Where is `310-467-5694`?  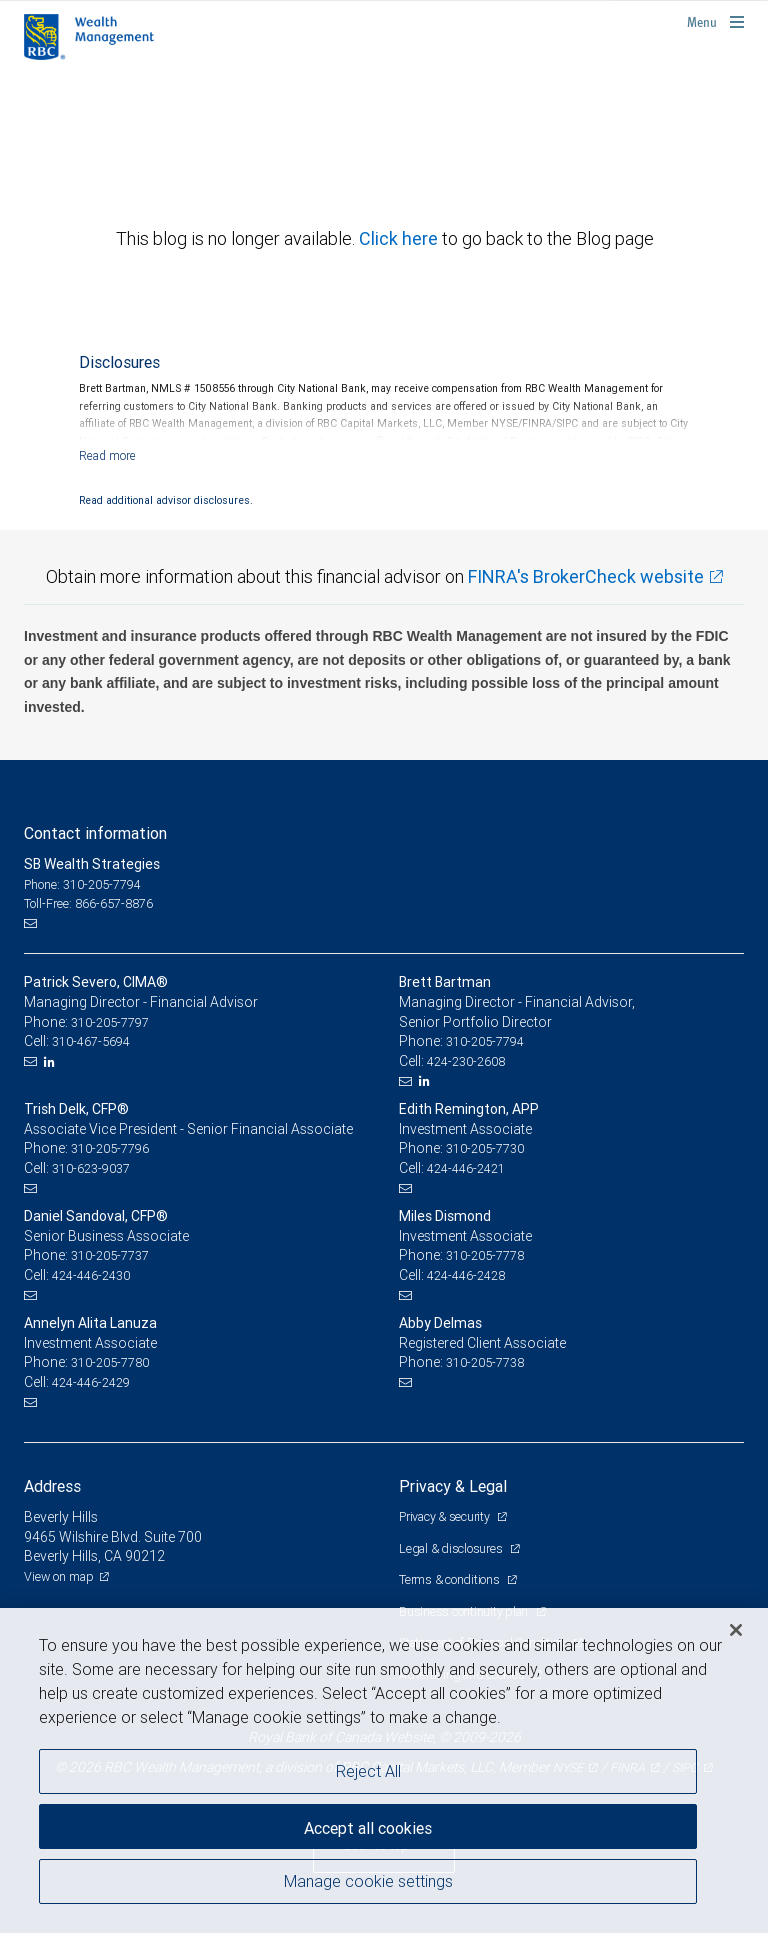
310-467-5694 is located at coordinates (91, 1041).